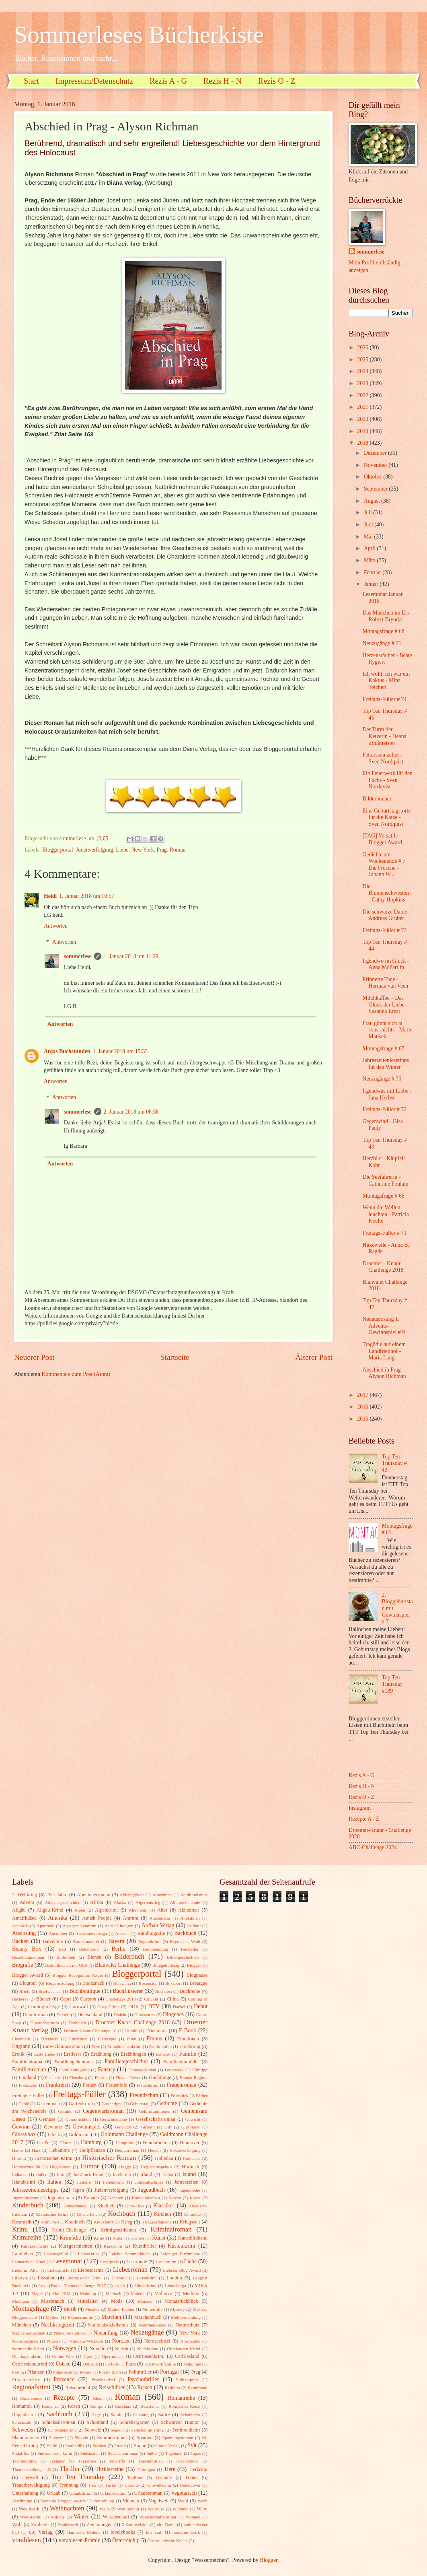  I want to click on Lyrik, so click(119, 2285).